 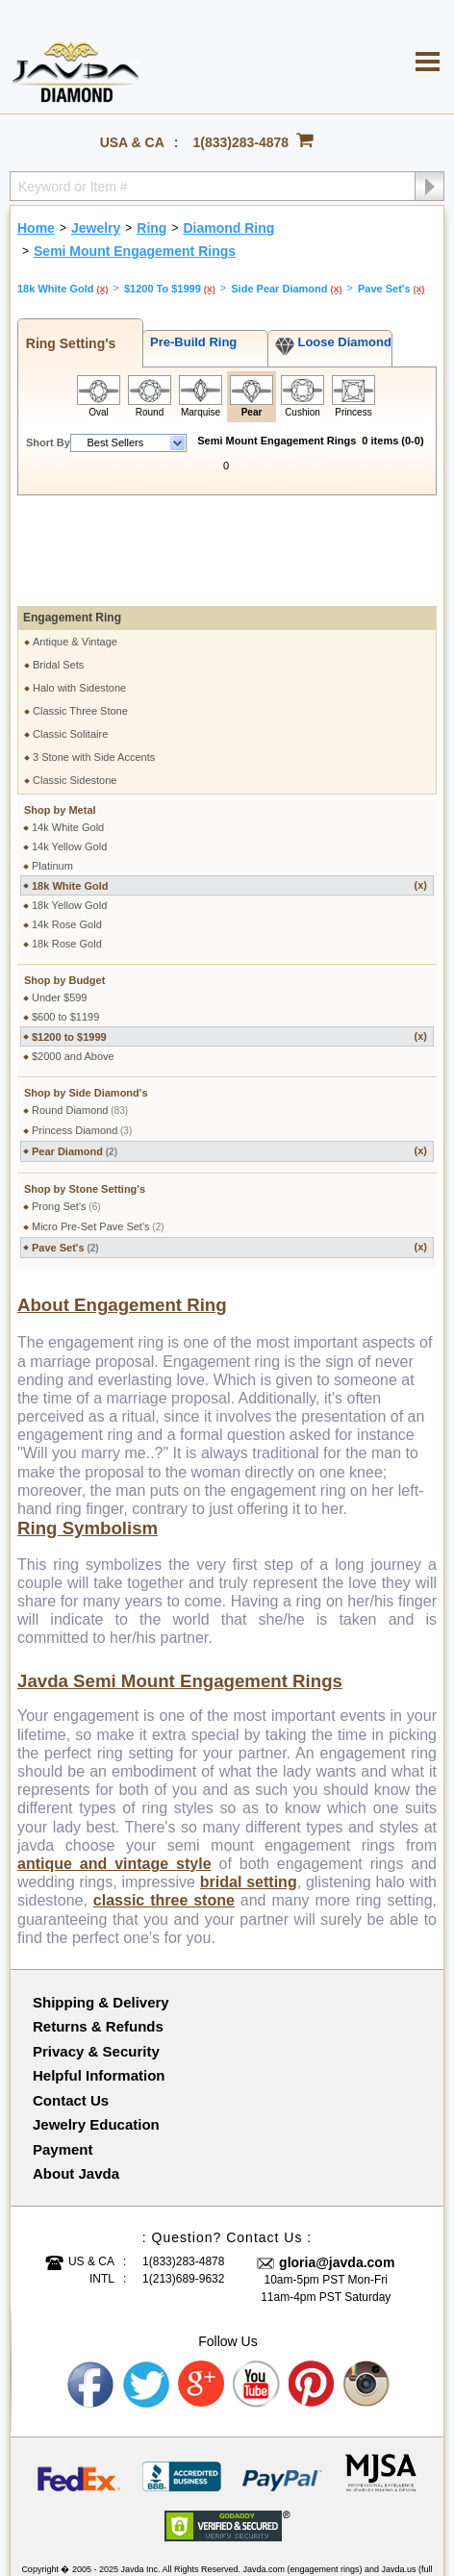 What do you see at coordinates (80, 617) in the screenshot?
I see `Classic Three Stone` at bounding box center [80, 617].